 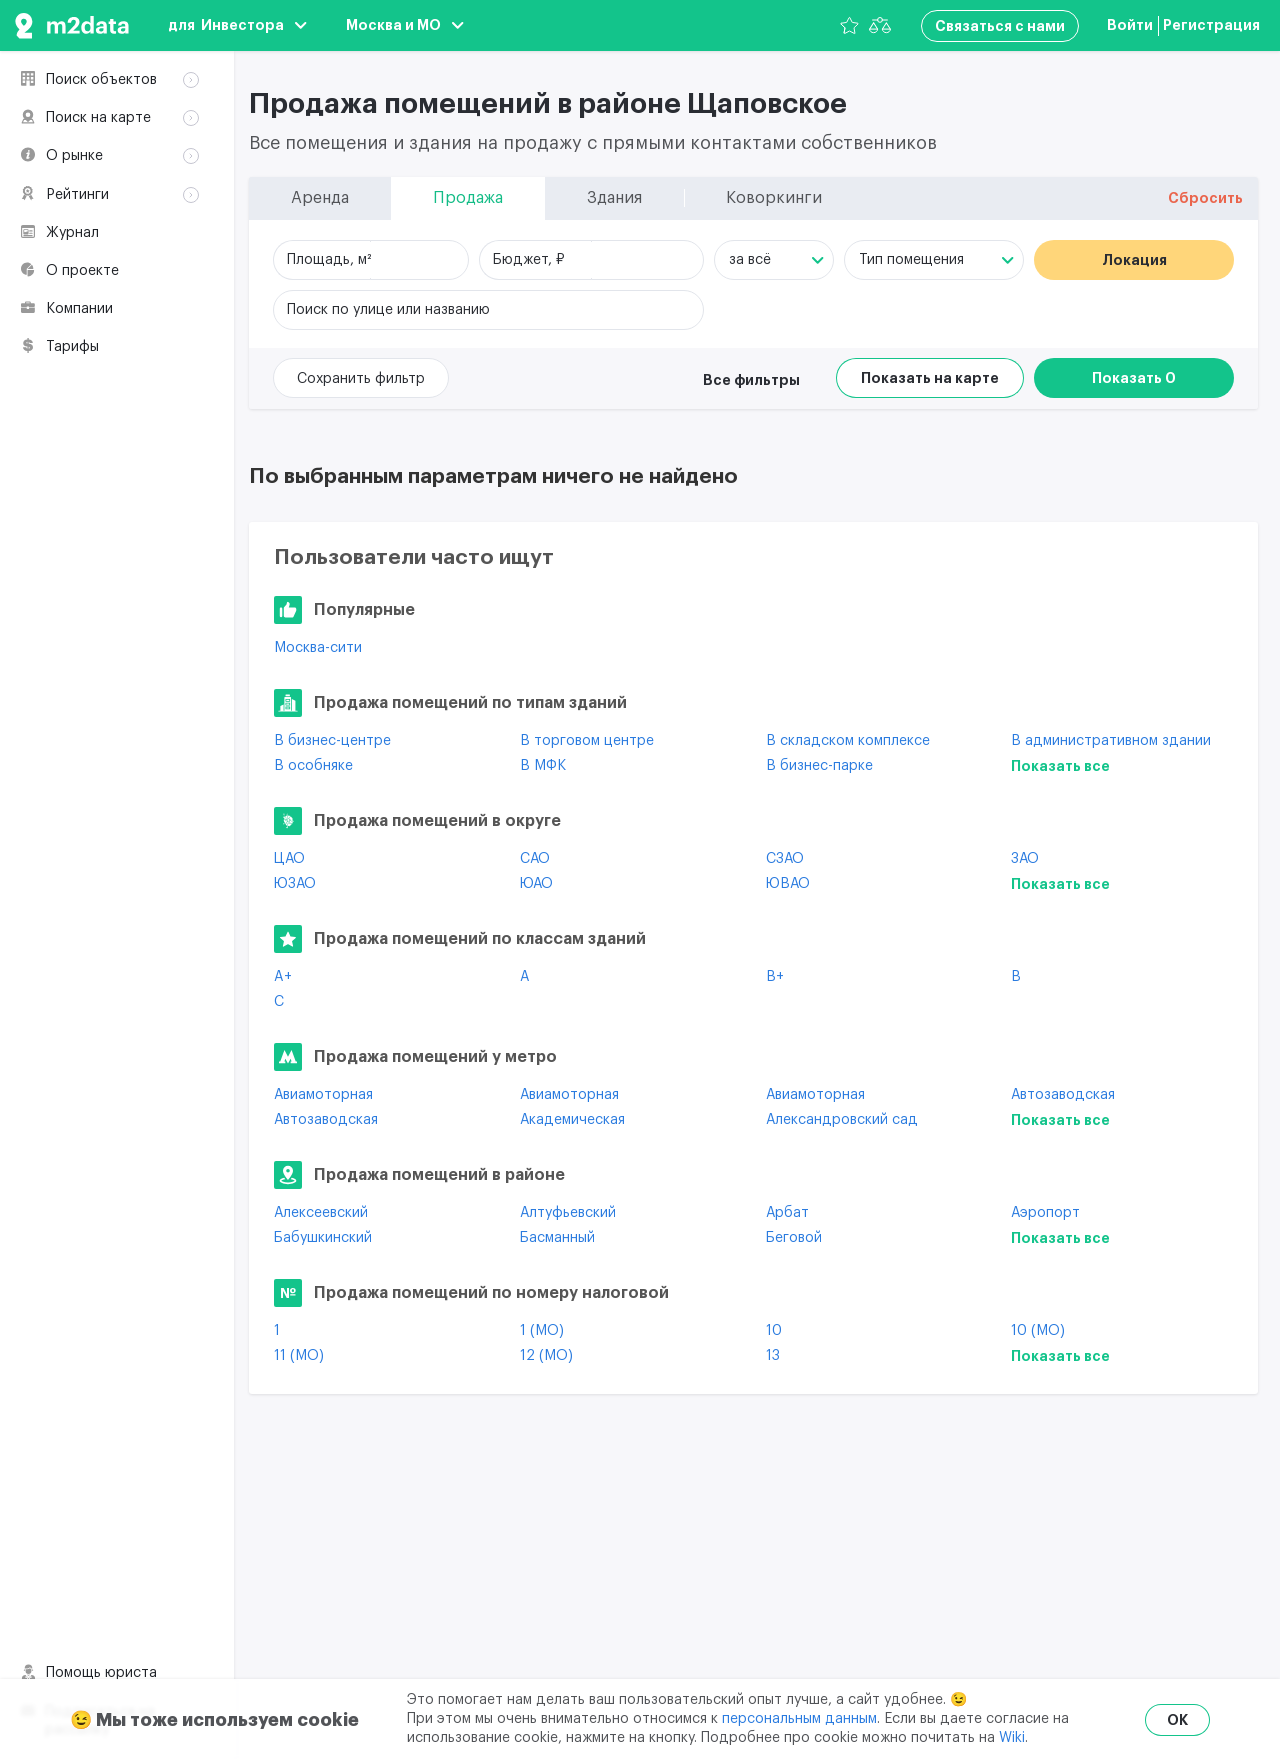 I want to click on ЮАО, so click(x=536, y=884).